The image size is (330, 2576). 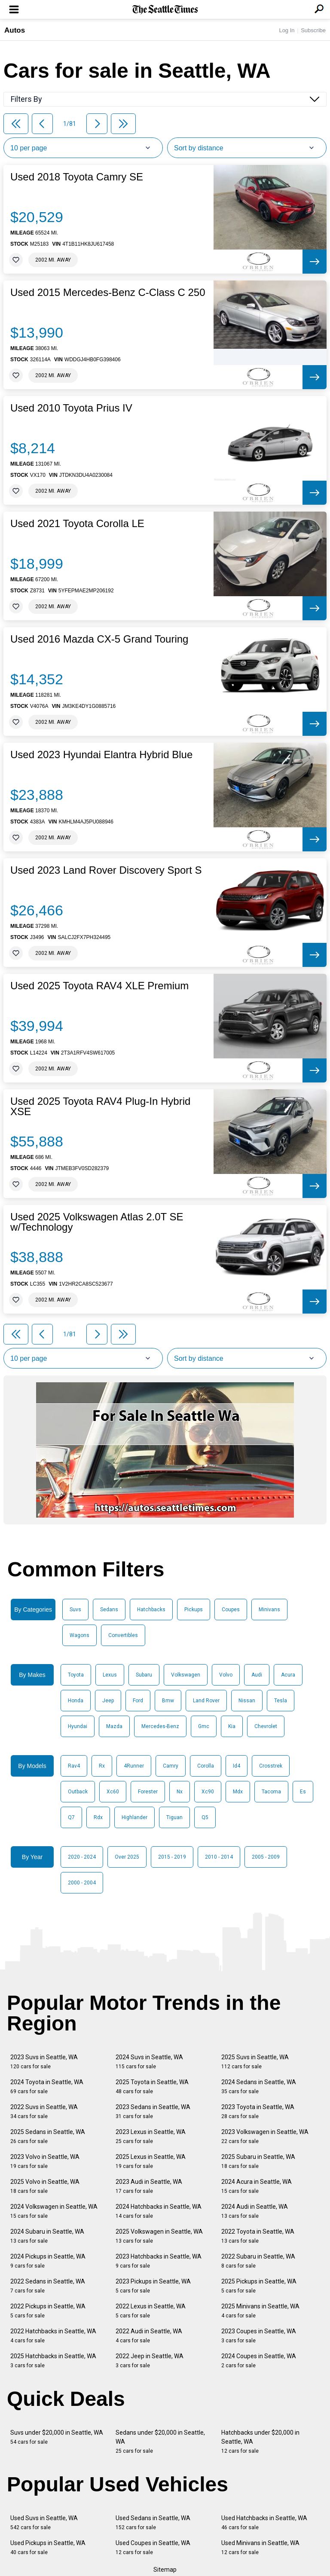 I want to click on 4Runner, so click(x=134, y=1766).